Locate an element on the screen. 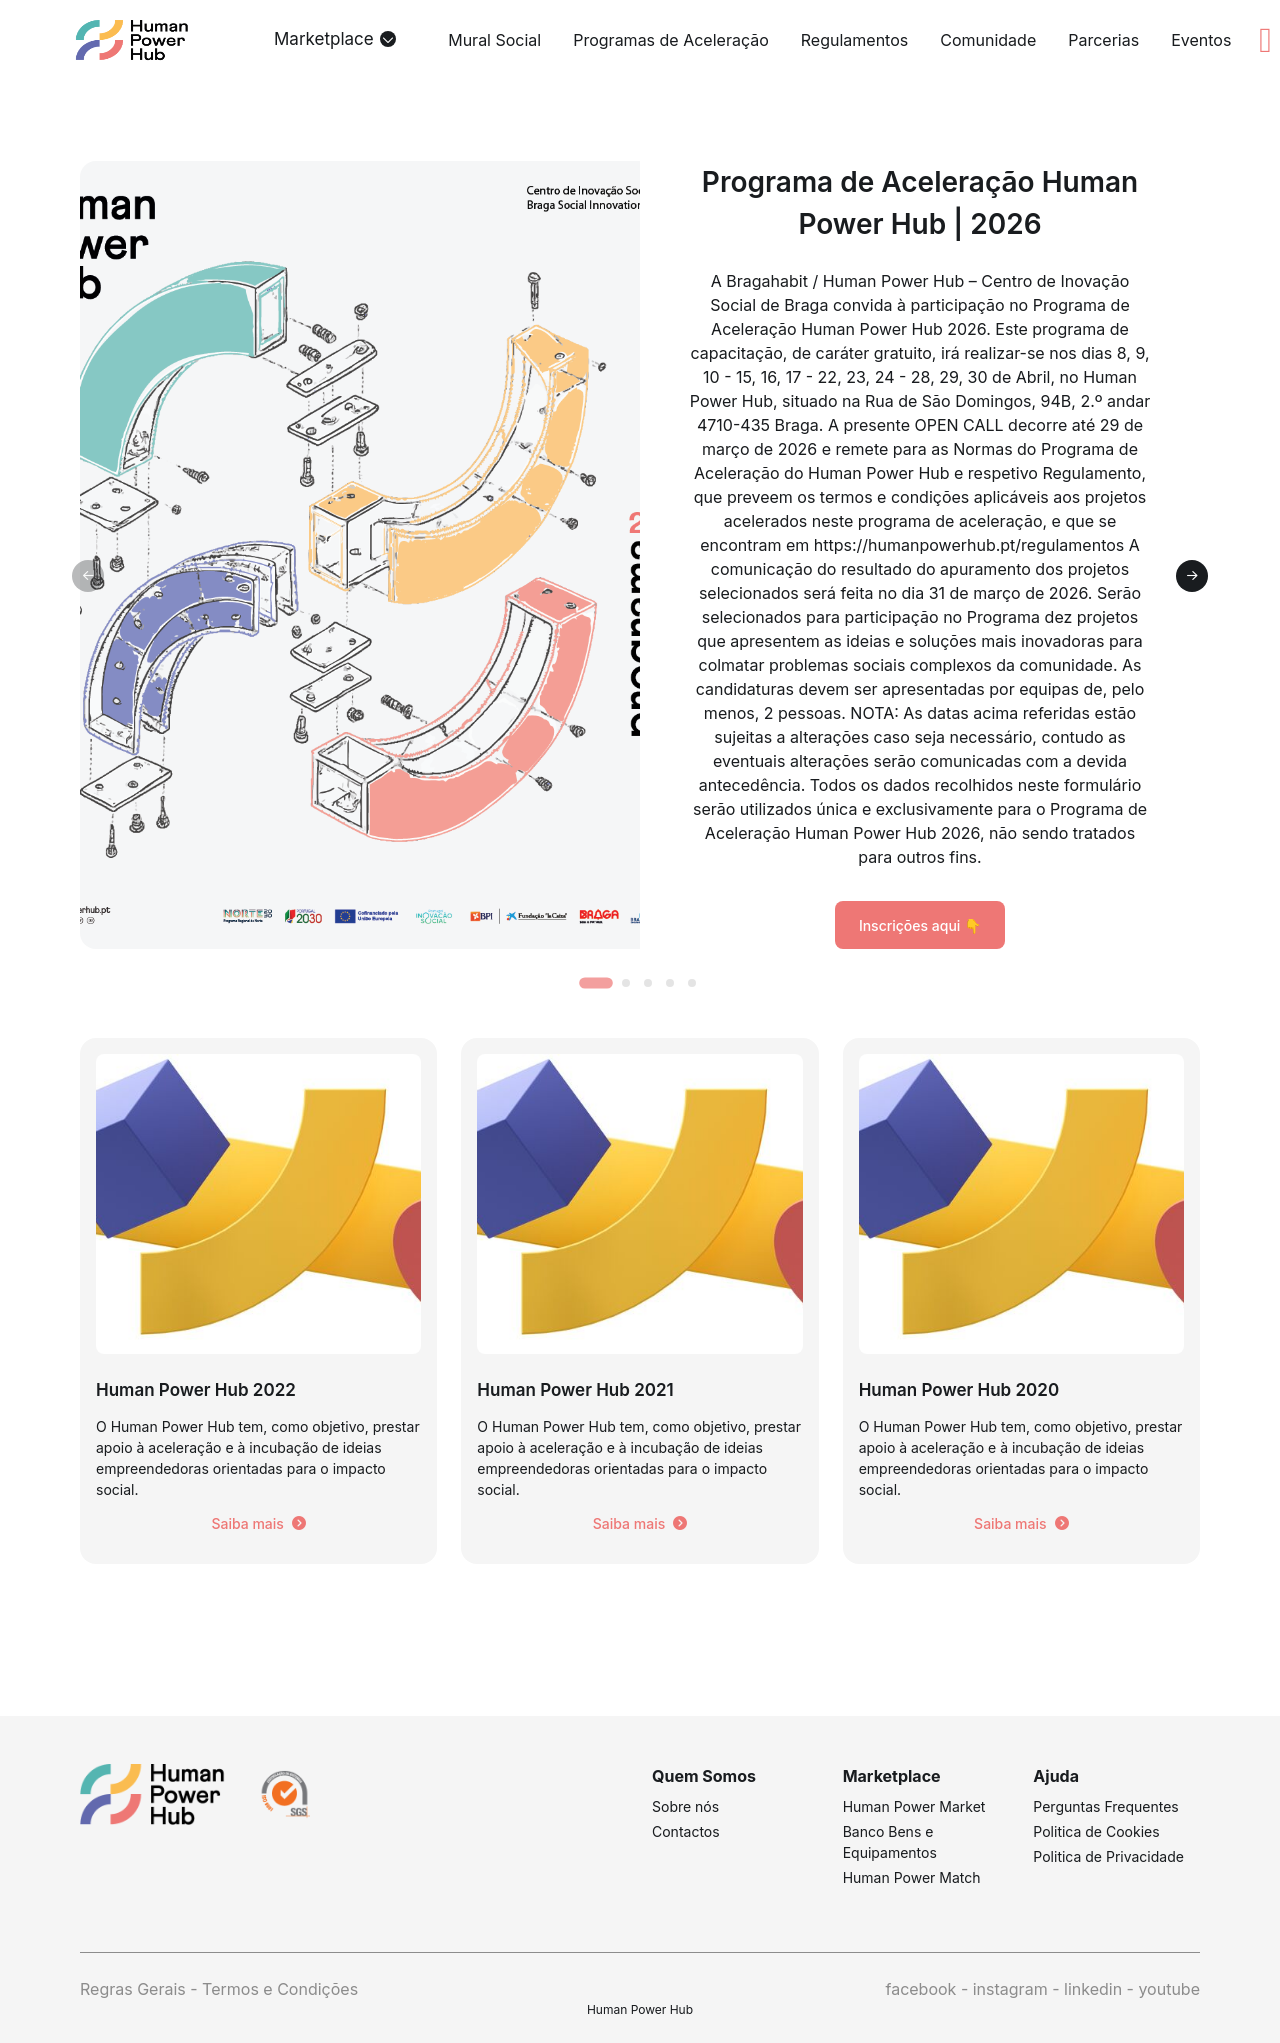 This screenshot has height=2043, width=1280. Contactos is located at coordinates (686, 1831).